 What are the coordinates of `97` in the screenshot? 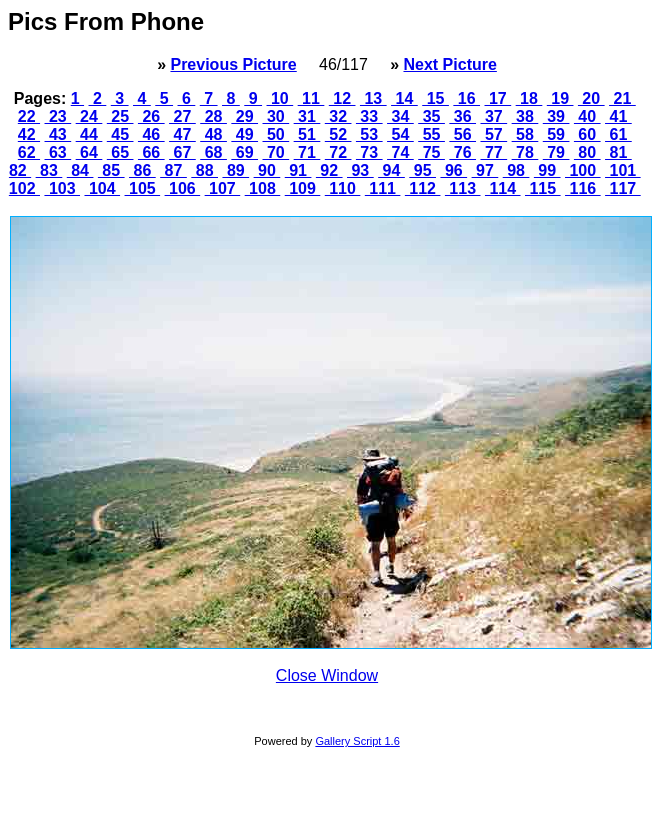 It's located at (485, 170).